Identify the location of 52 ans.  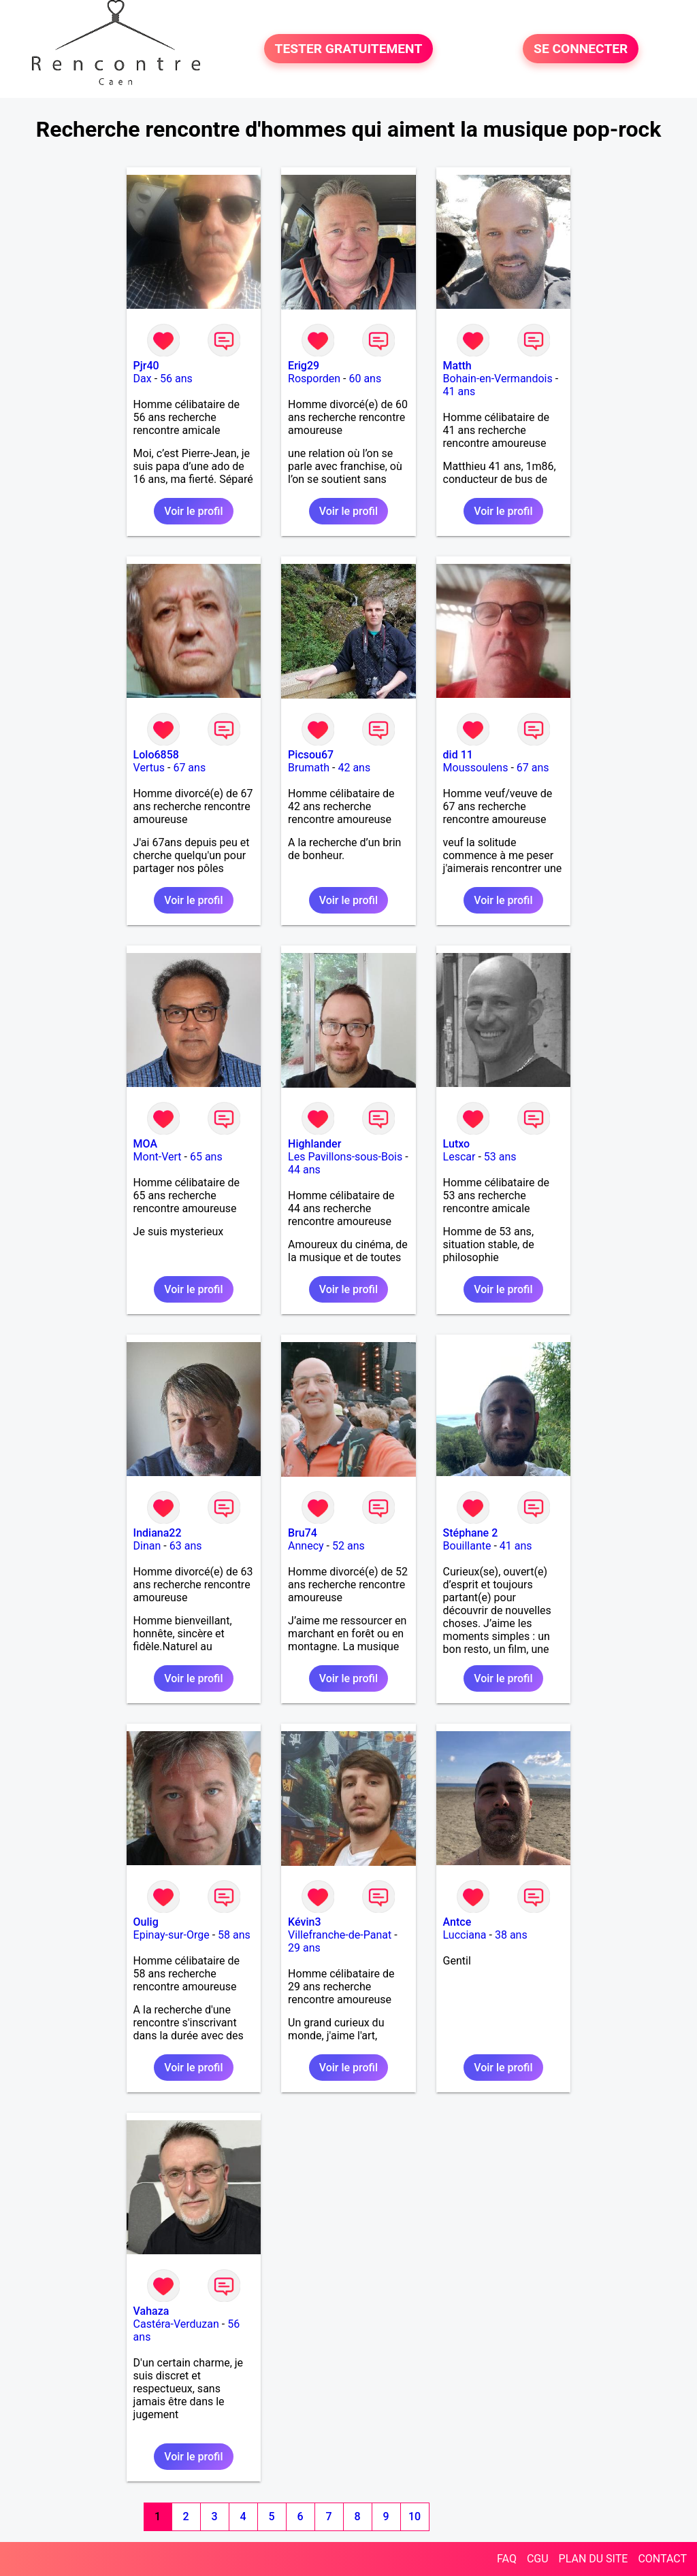
(348, 1545).